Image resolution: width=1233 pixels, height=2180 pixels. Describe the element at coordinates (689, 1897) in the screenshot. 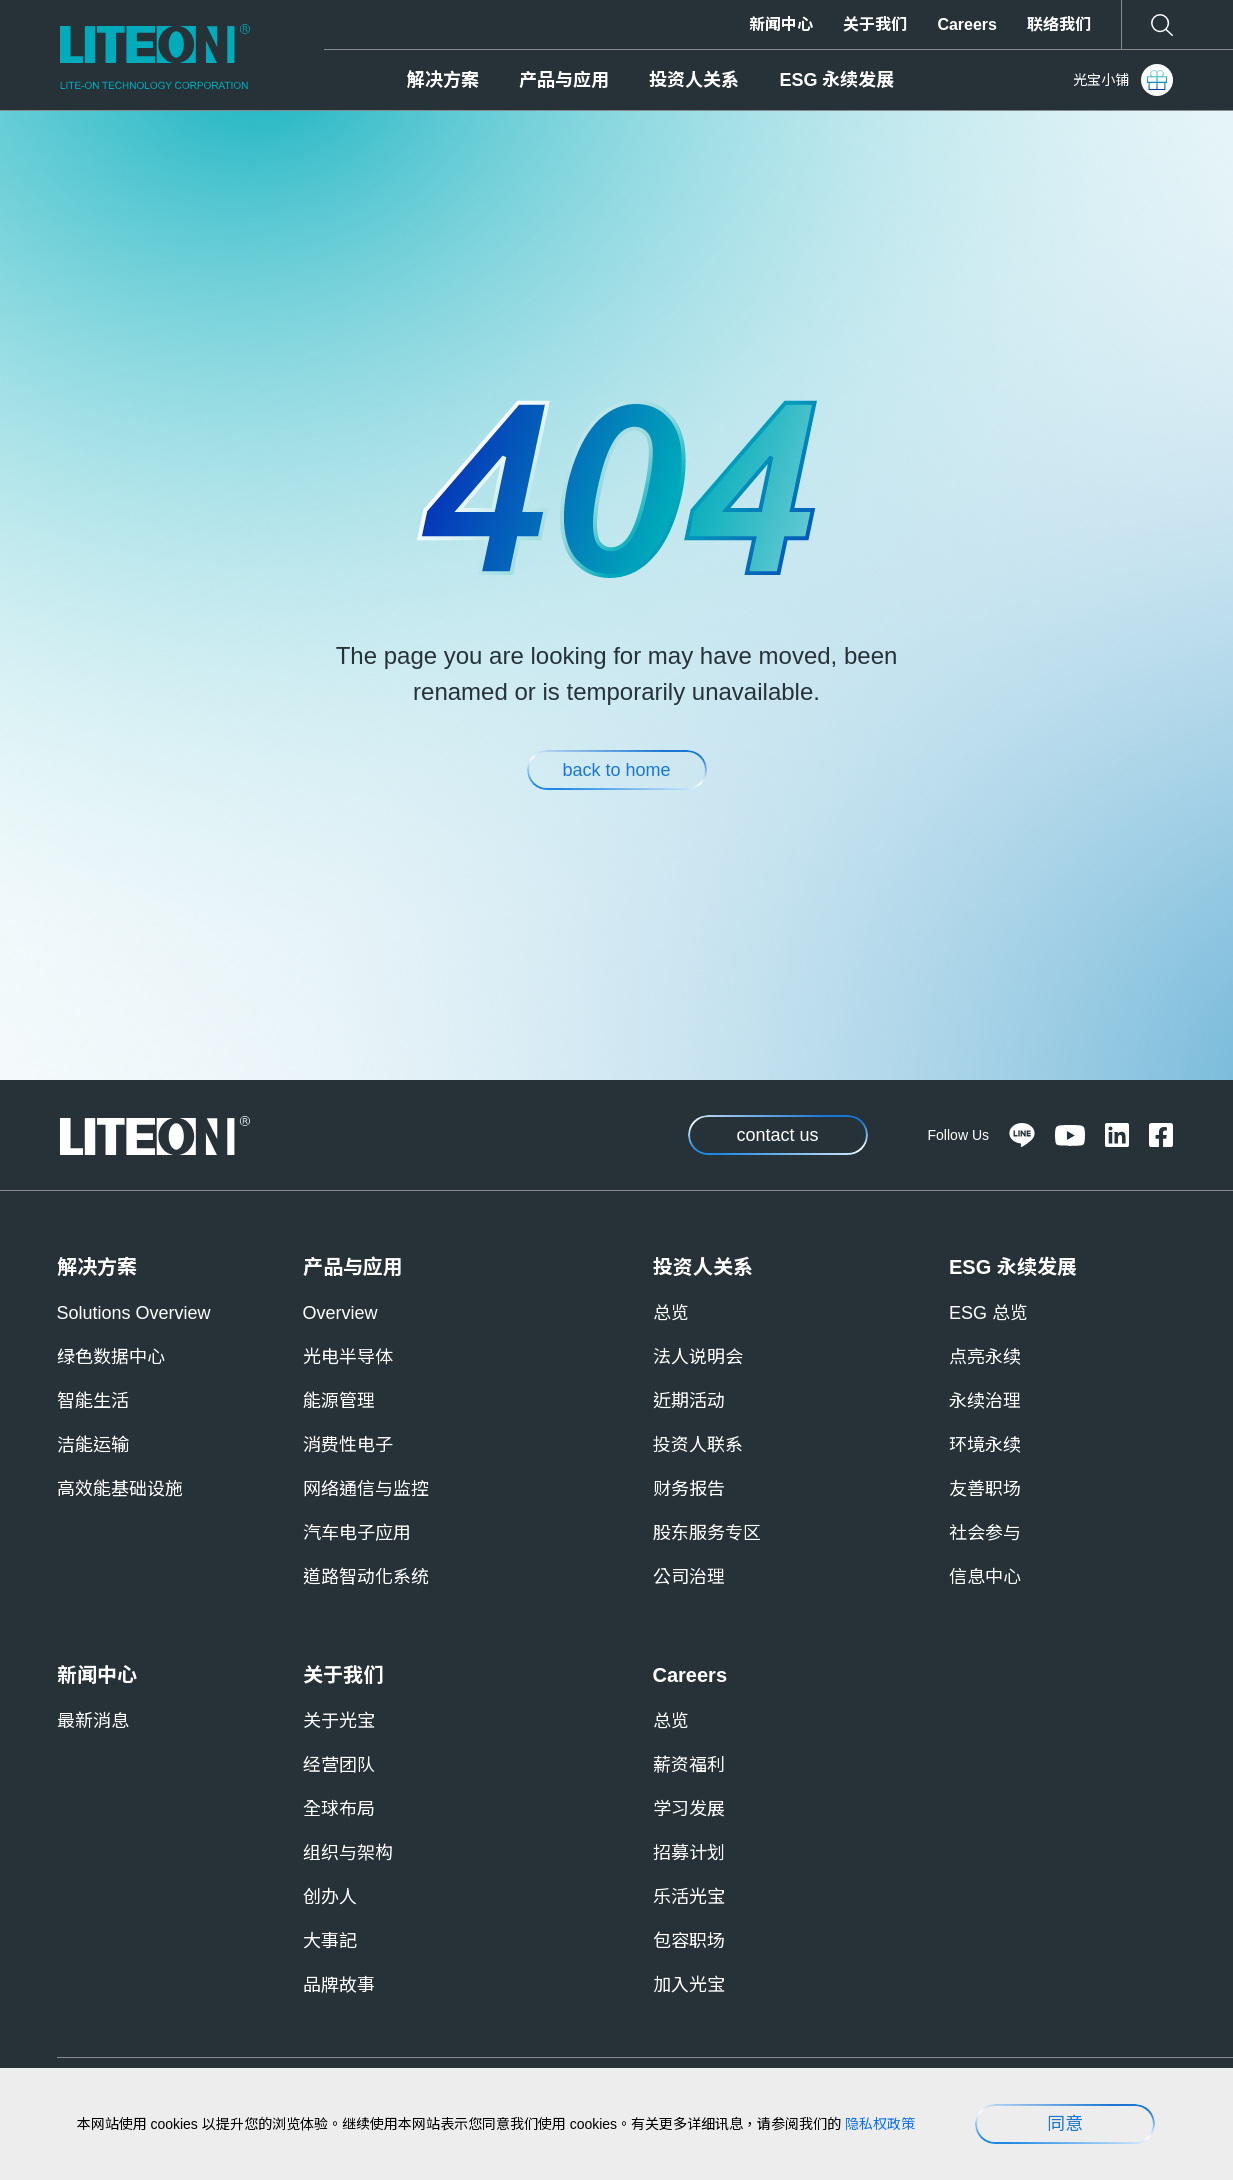

I see `乐活光宝` at that location.